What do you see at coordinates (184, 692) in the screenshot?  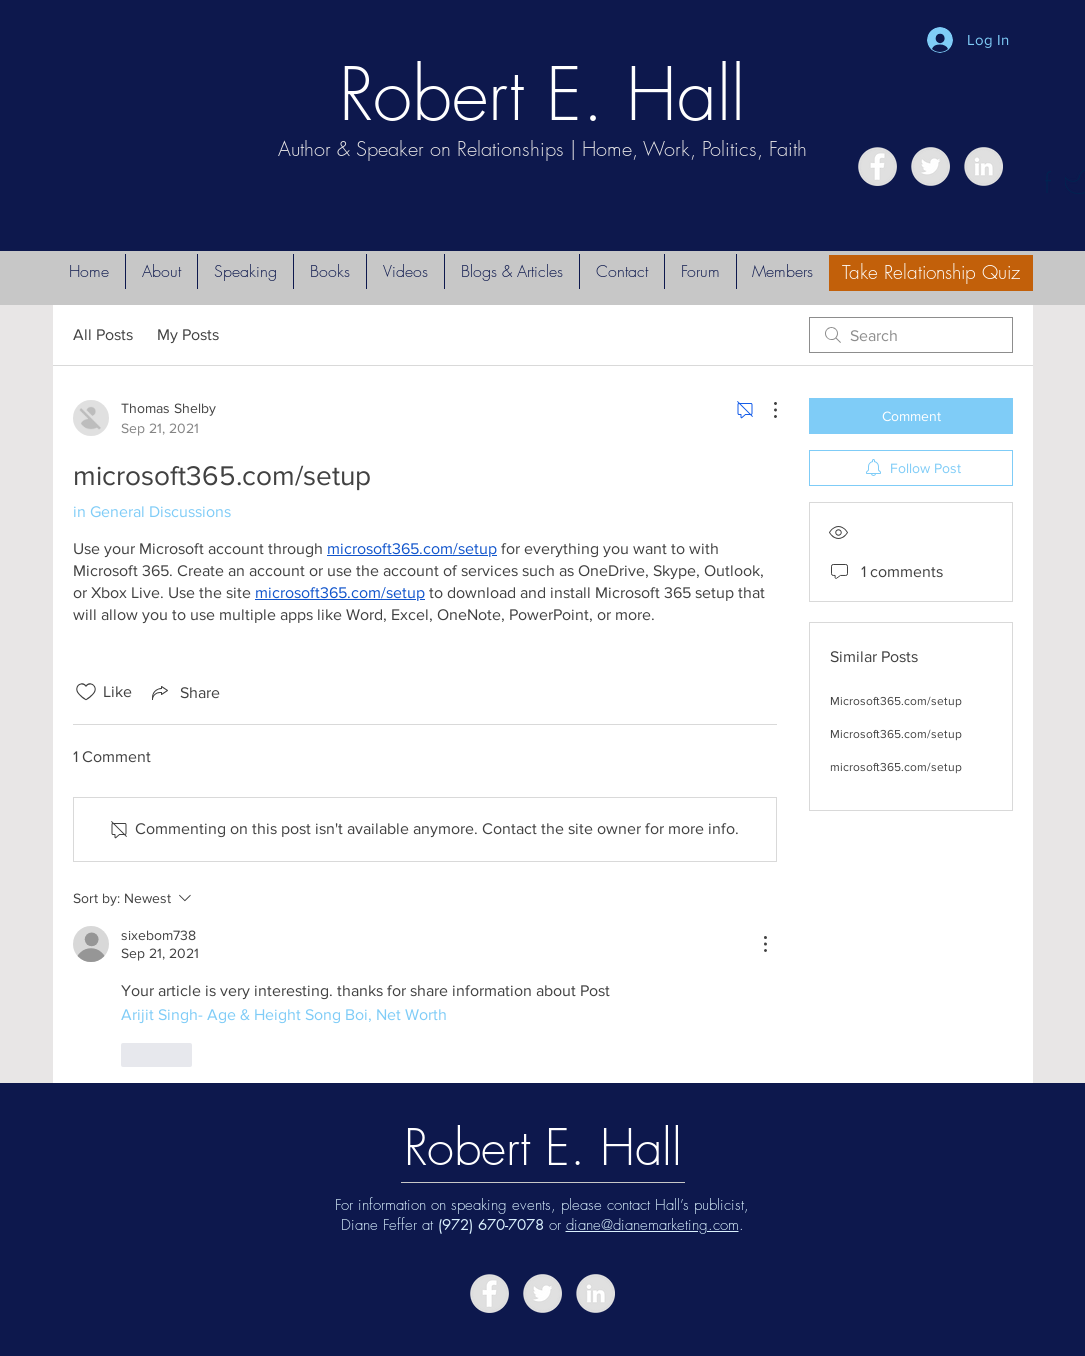 I see `[Share via link]` at bounding box center [184, 692].